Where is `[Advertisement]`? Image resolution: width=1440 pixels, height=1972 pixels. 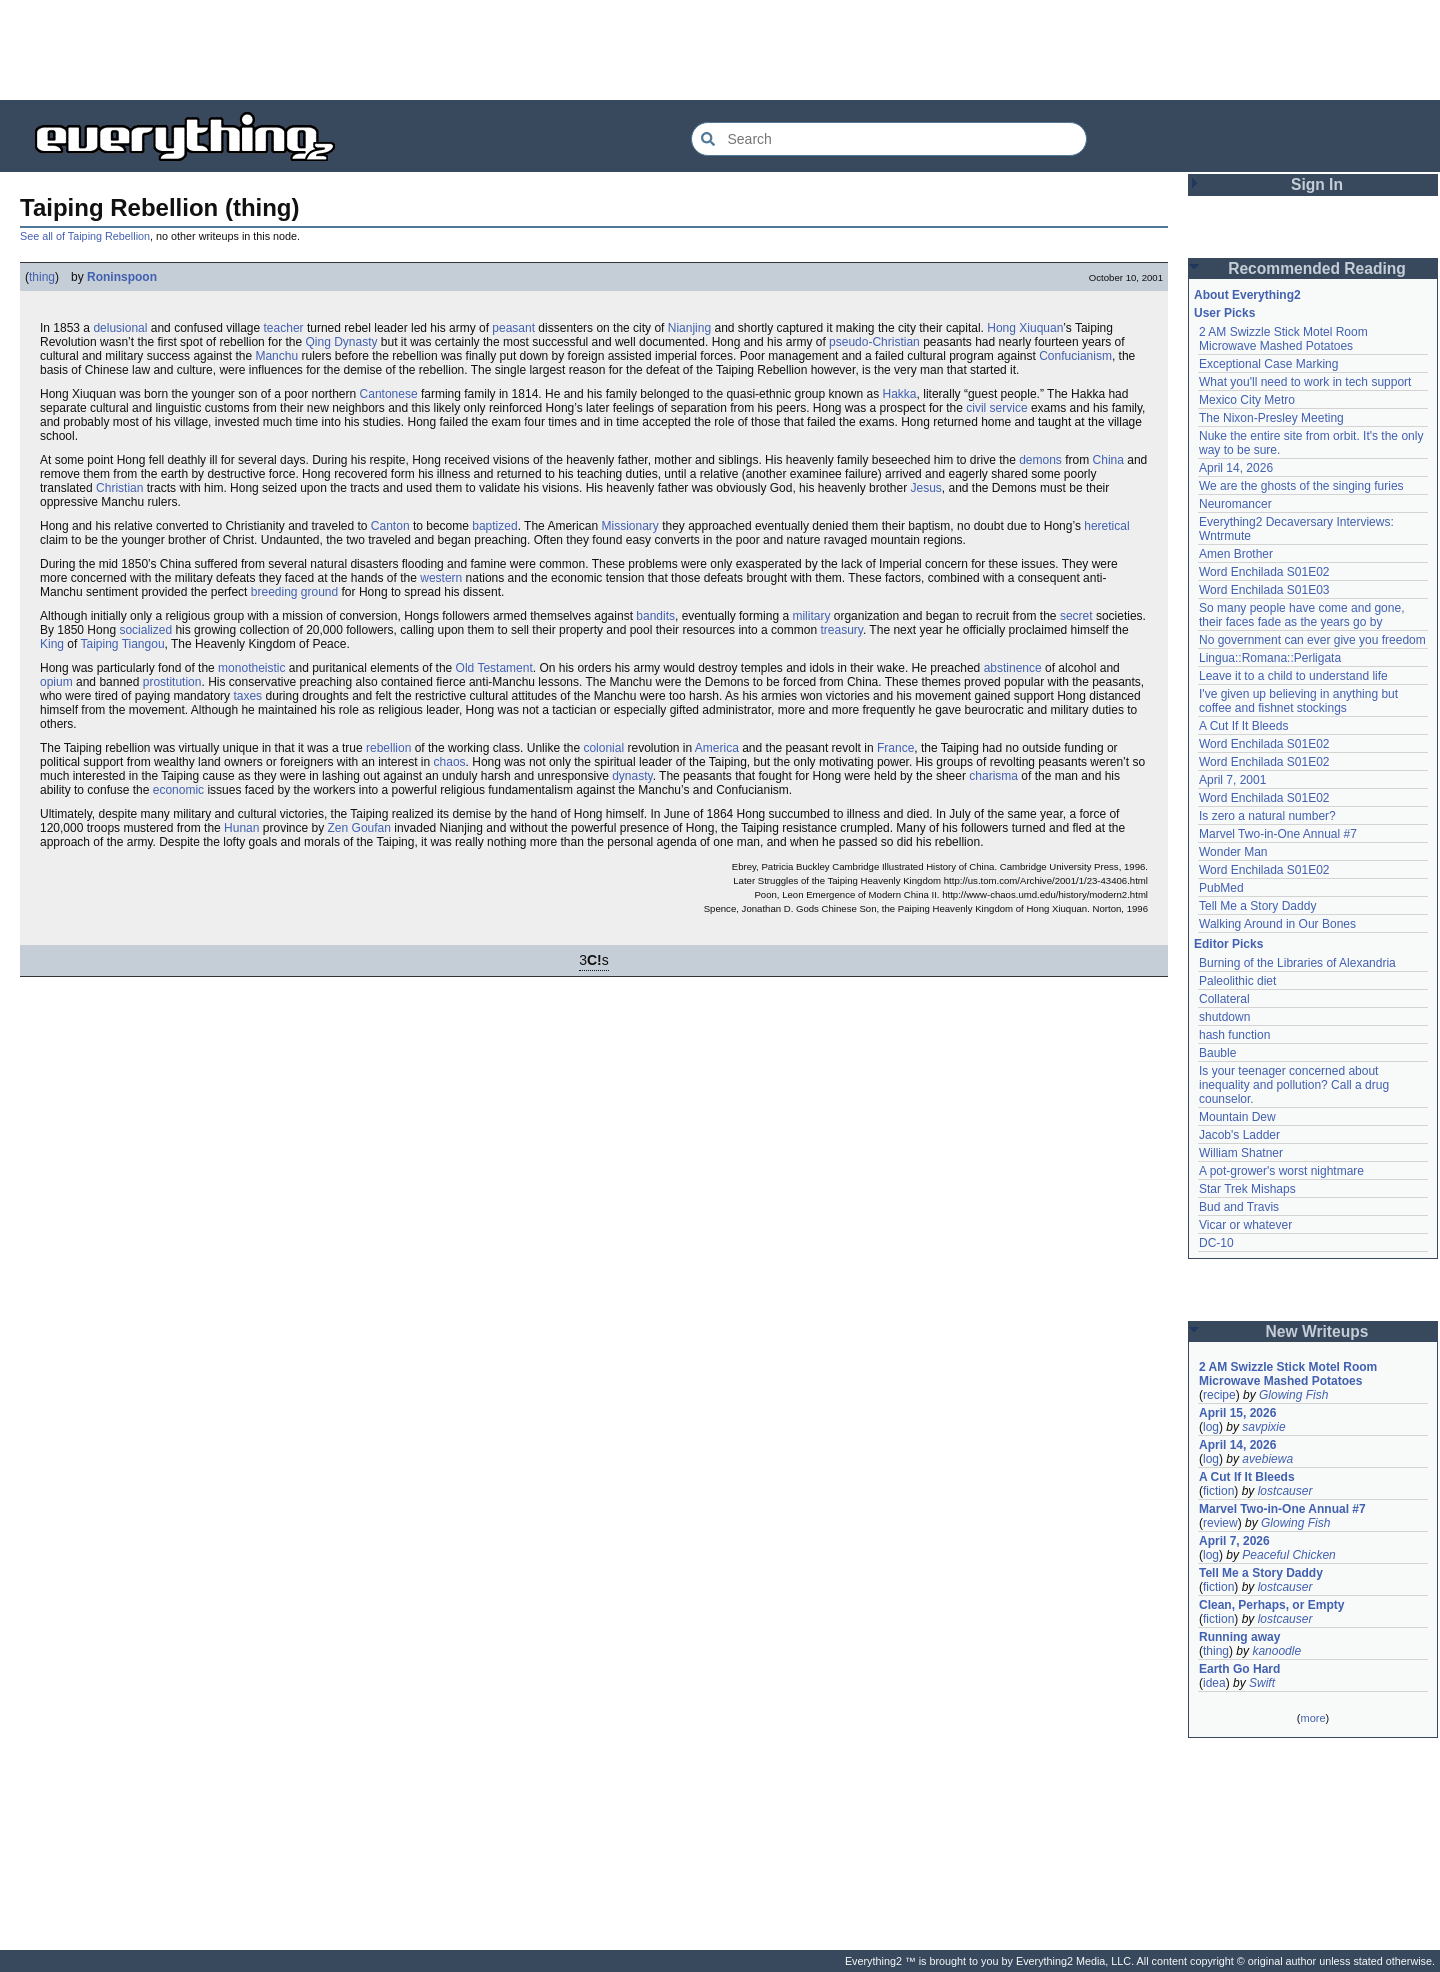
[Advertisement] is located at coordinates (720, 50).